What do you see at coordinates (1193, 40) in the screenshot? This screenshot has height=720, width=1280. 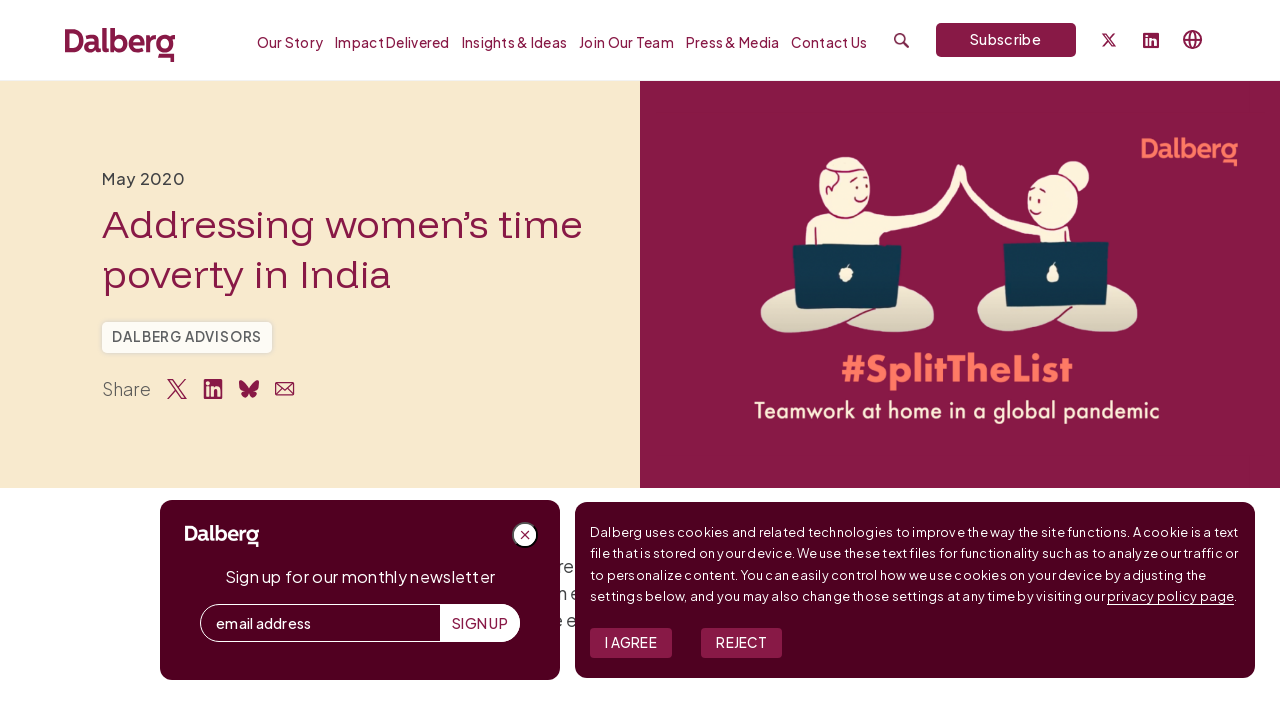 I see `[Select language]` at bounding box center [1193, 40].